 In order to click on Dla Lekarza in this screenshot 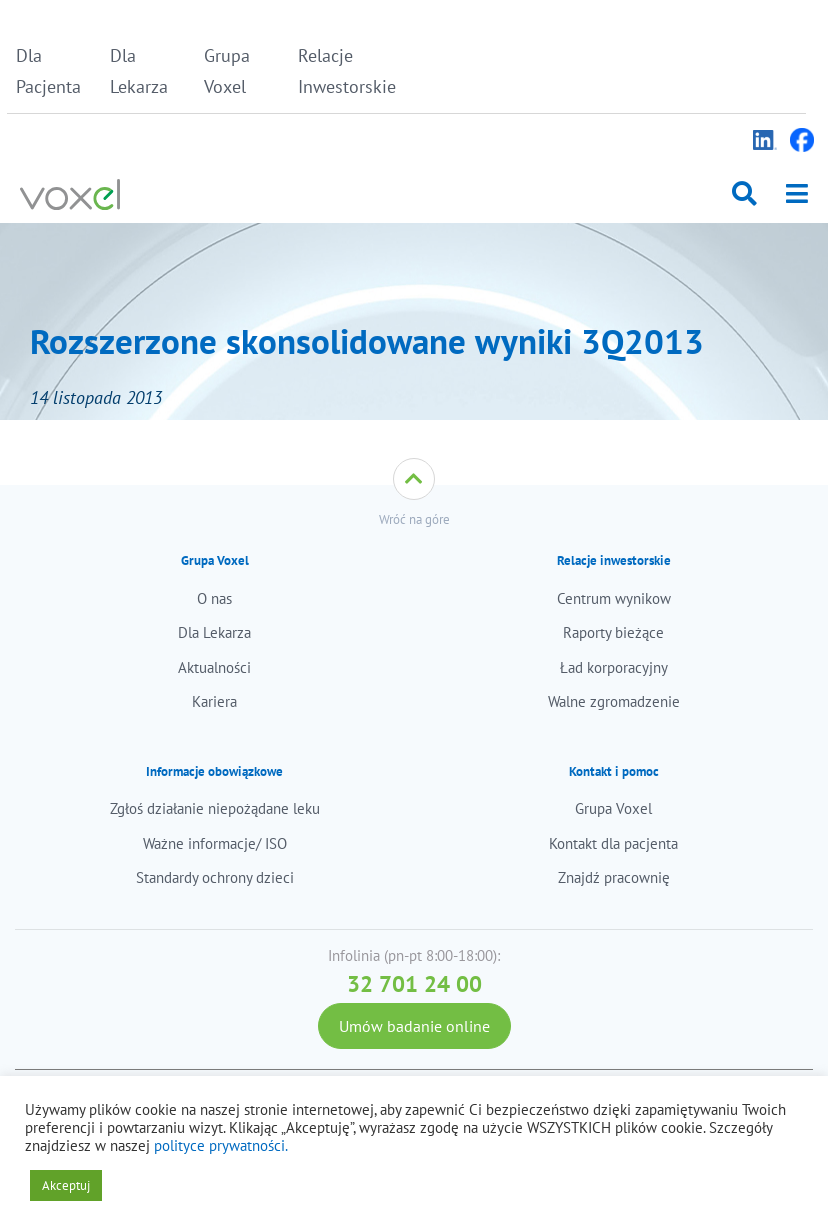, I will do `click(139, 71)`.